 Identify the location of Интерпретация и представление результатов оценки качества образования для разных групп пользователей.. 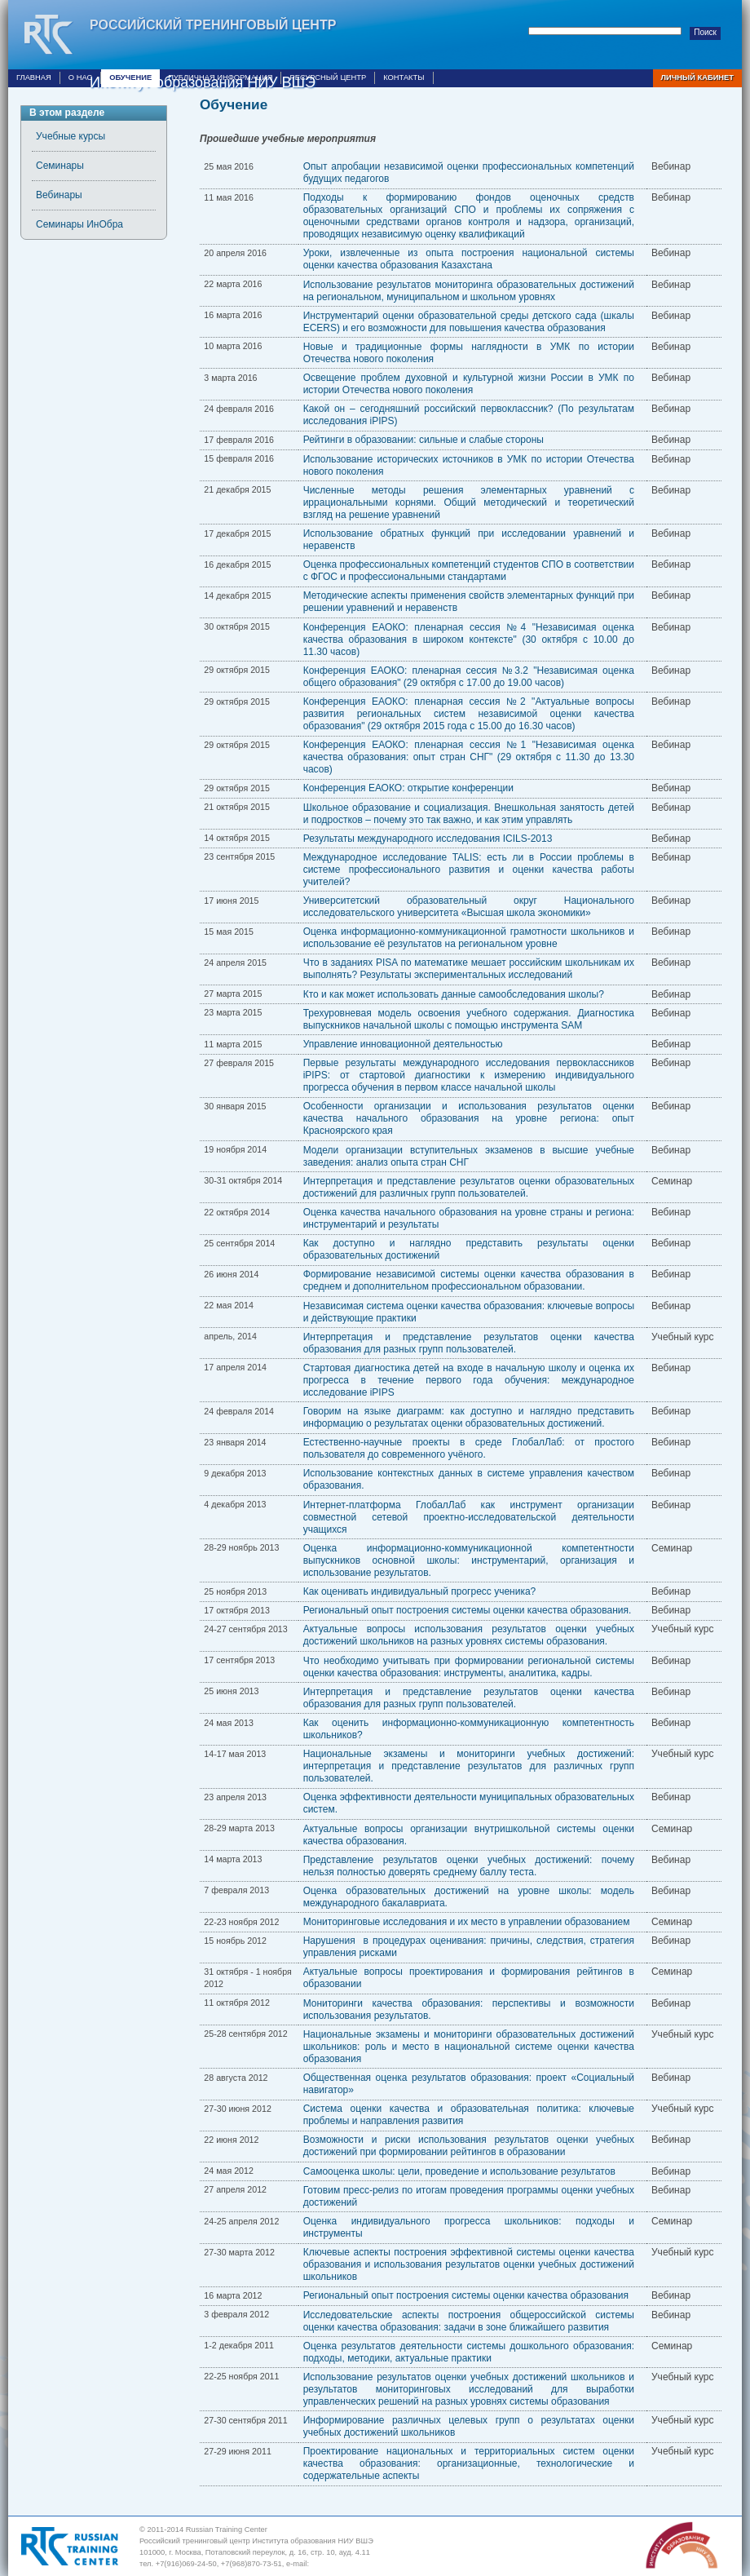
(468, 1343).